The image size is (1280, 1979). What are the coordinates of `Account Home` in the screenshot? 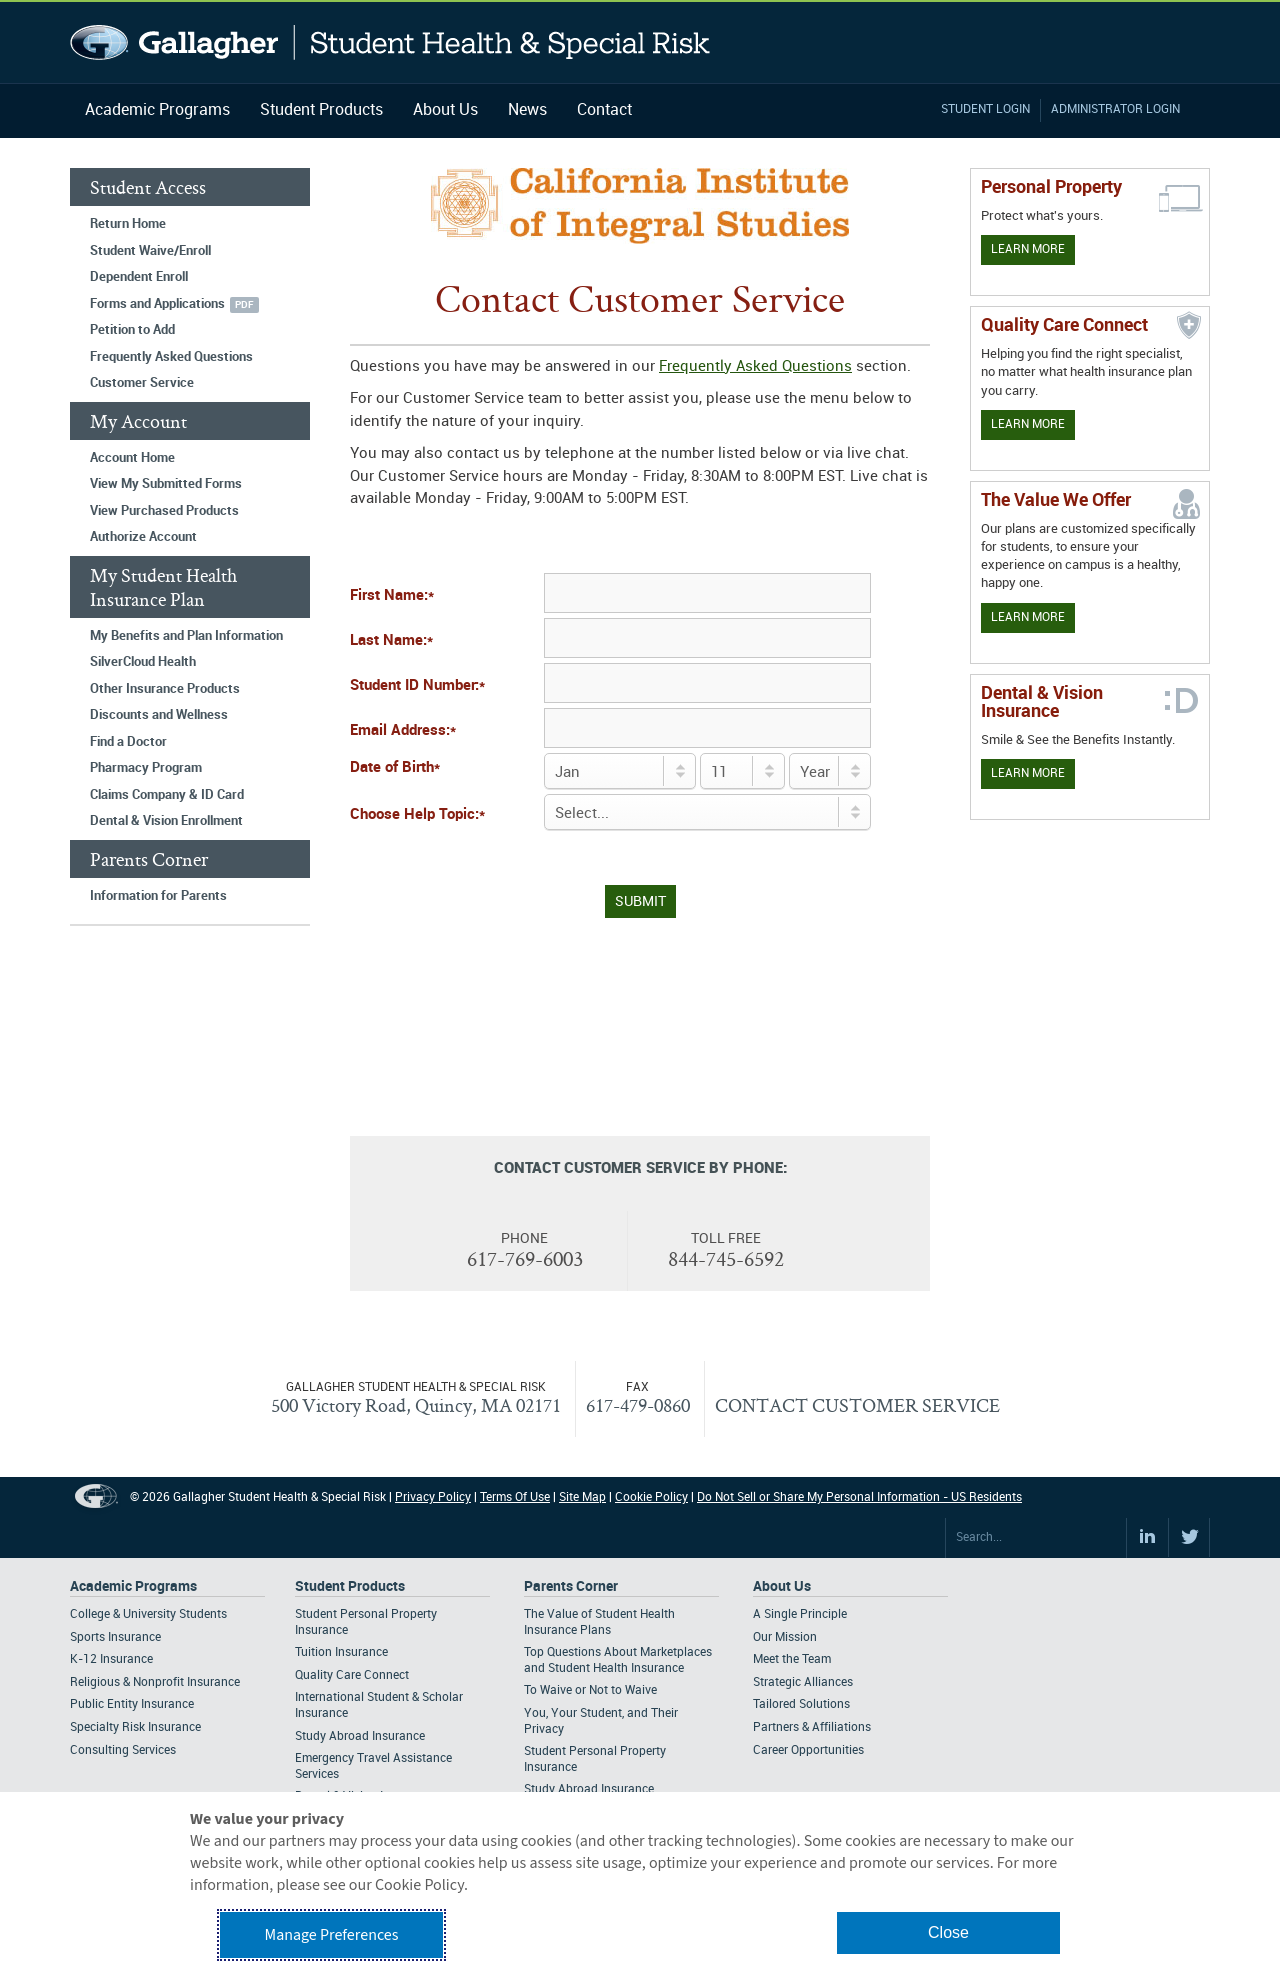 It's located at (132, 458).